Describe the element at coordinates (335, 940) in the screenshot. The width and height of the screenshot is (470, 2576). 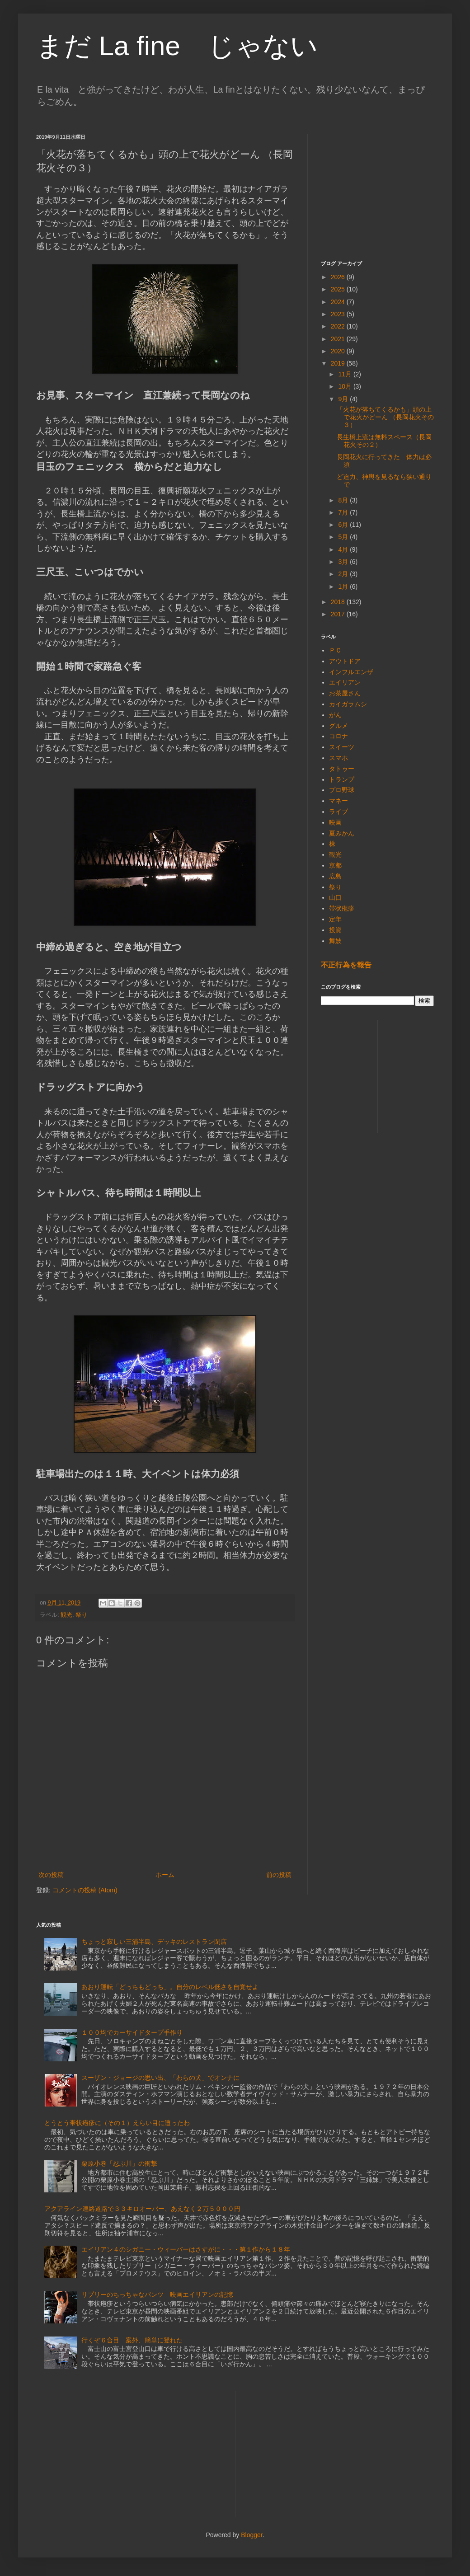
I see `舞妓` at that location.